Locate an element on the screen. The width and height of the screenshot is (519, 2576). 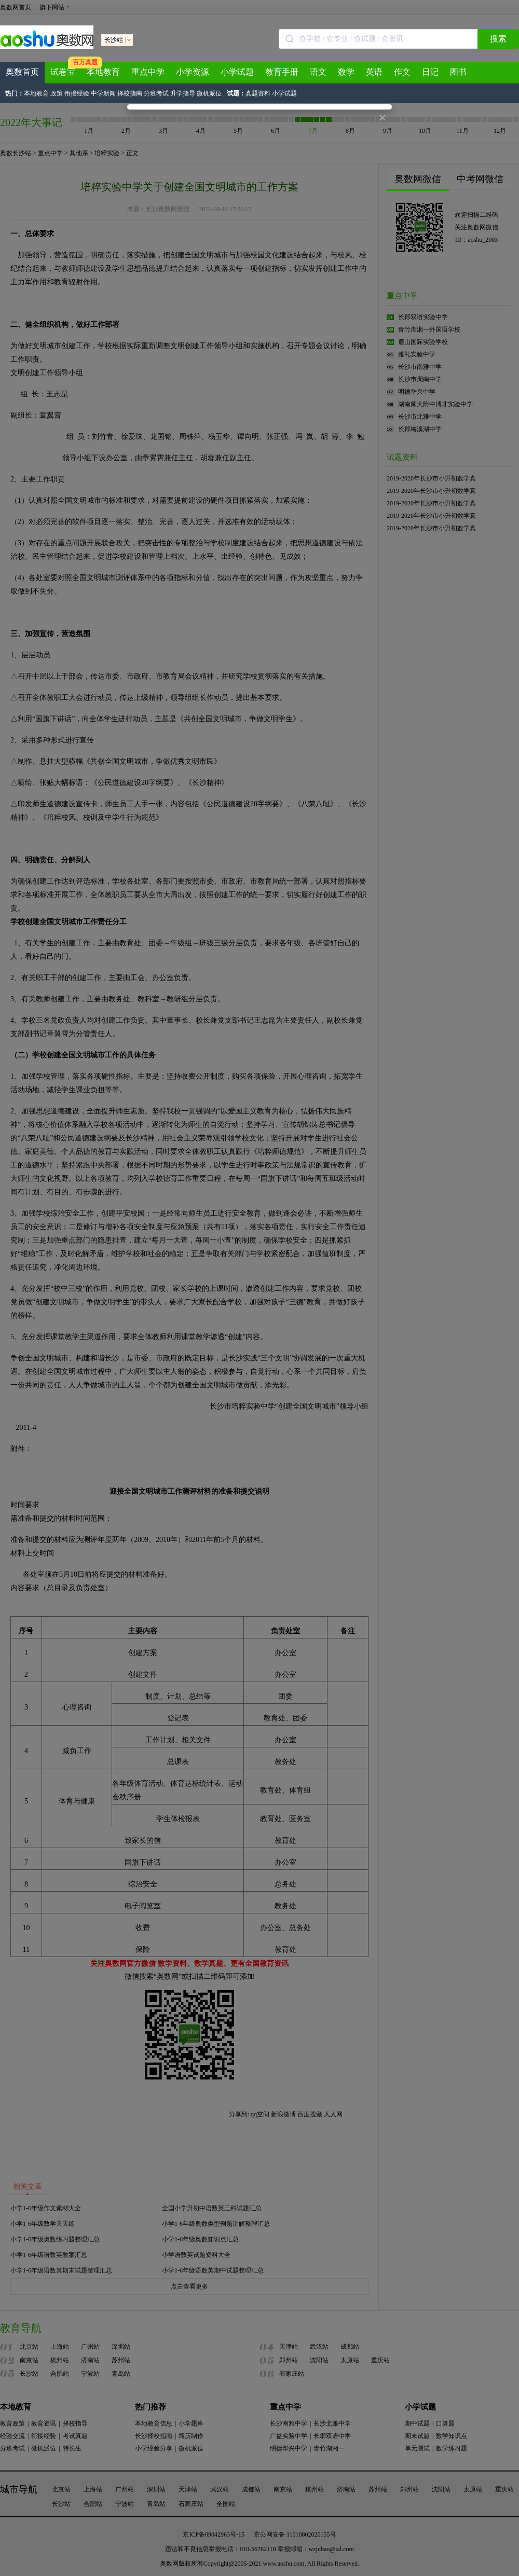
衔接经验 is located at coordinates (76, 93).